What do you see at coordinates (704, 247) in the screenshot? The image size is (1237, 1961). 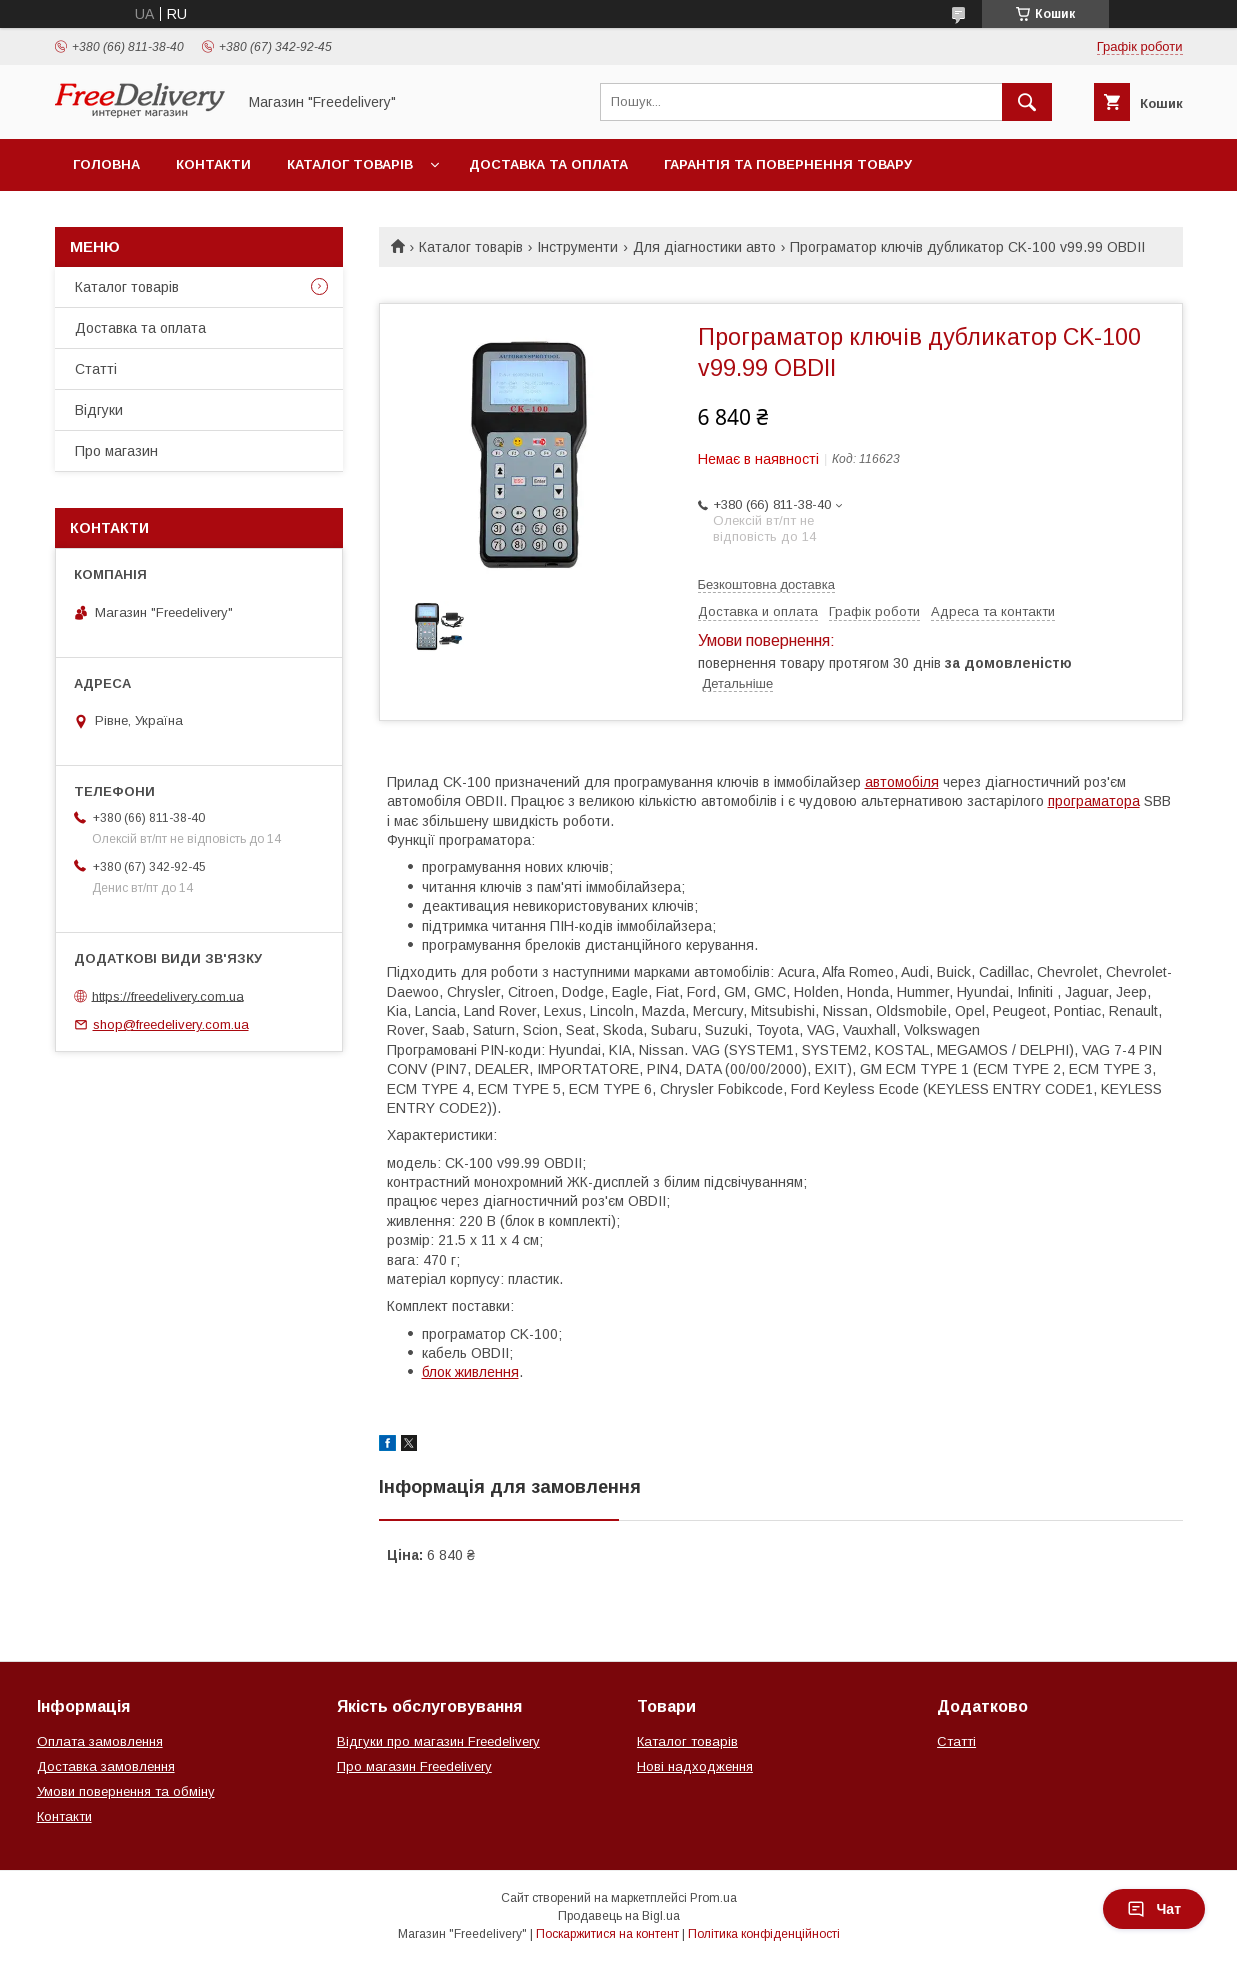 I see `Для діагностики авто` at bounding box center [704, 247].